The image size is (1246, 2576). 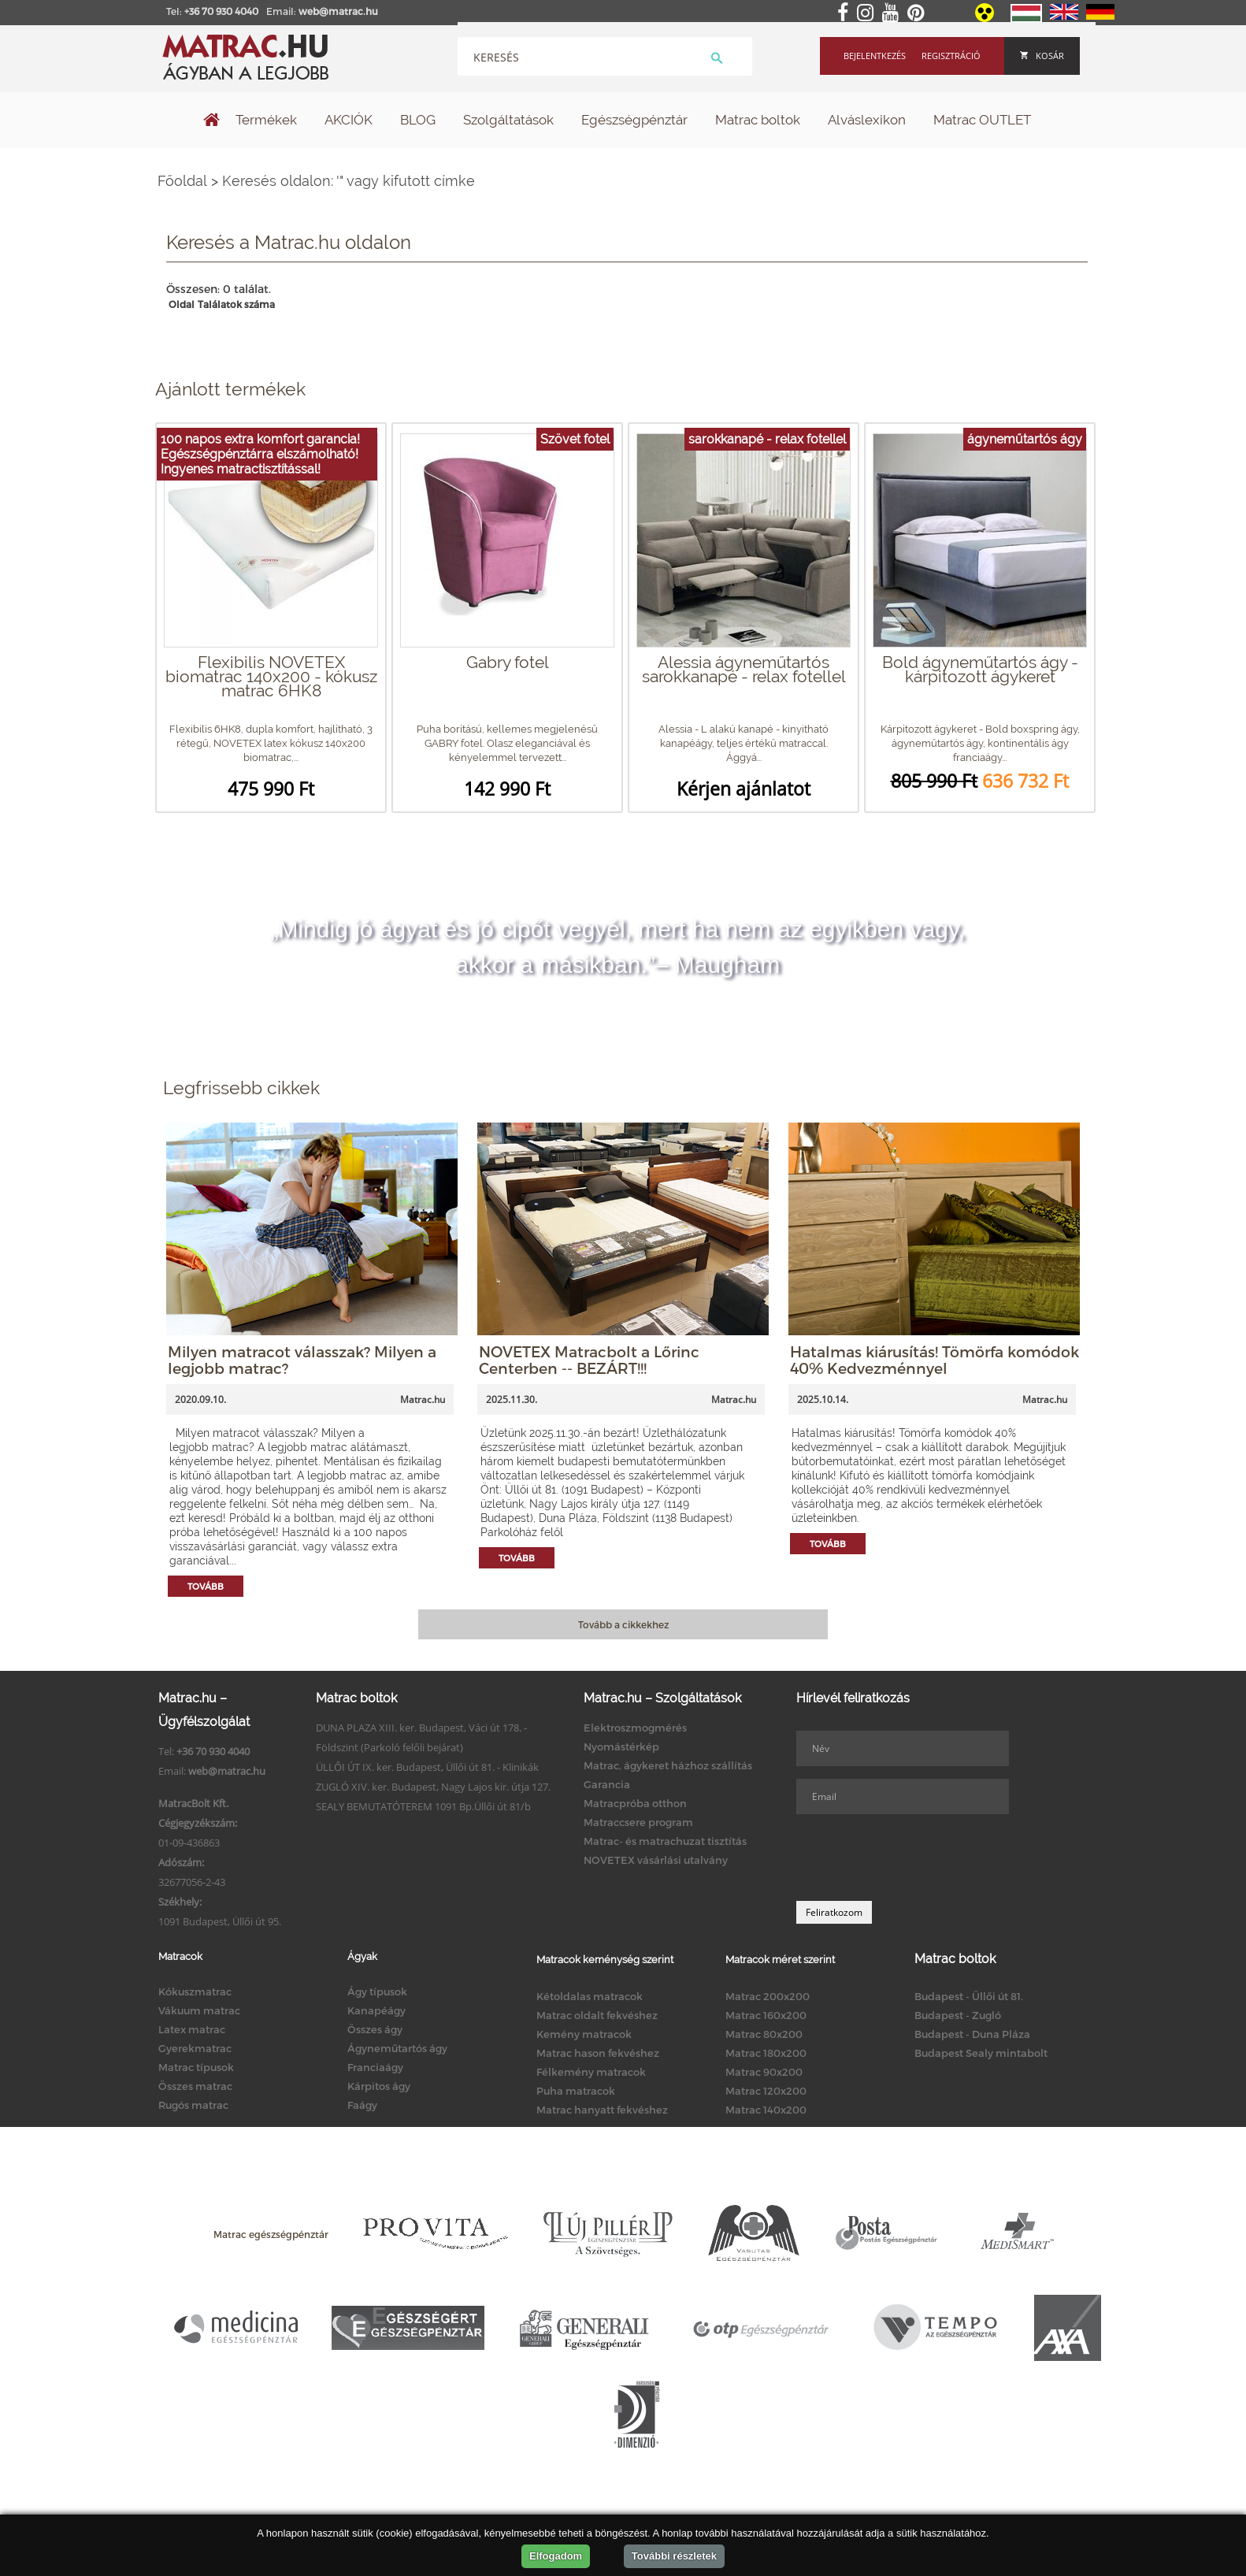 I want to click on Kárpitos ágy, so click(x=378, y=2086).